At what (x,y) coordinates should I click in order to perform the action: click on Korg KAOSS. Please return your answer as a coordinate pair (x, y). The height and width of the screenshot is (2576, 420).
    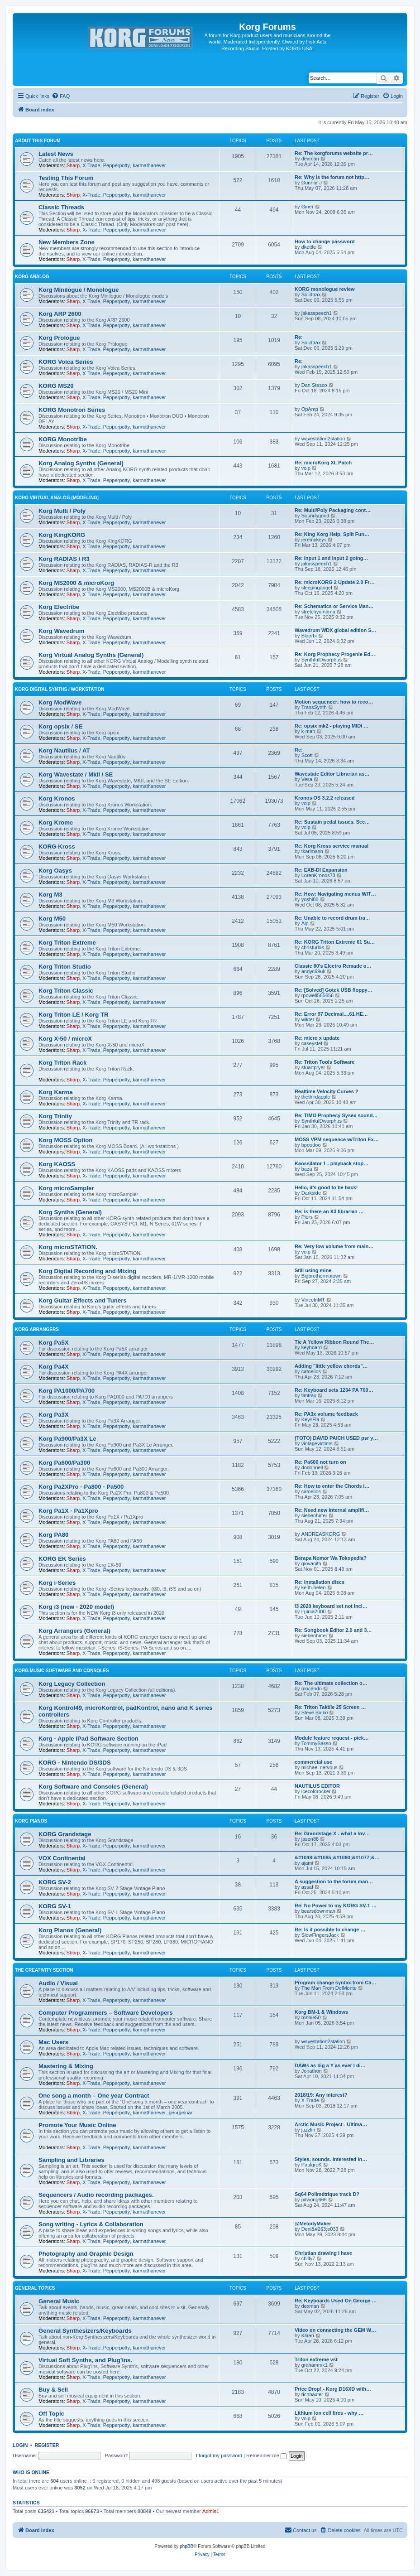
    Looking at the image, I should click on (56, 1164).